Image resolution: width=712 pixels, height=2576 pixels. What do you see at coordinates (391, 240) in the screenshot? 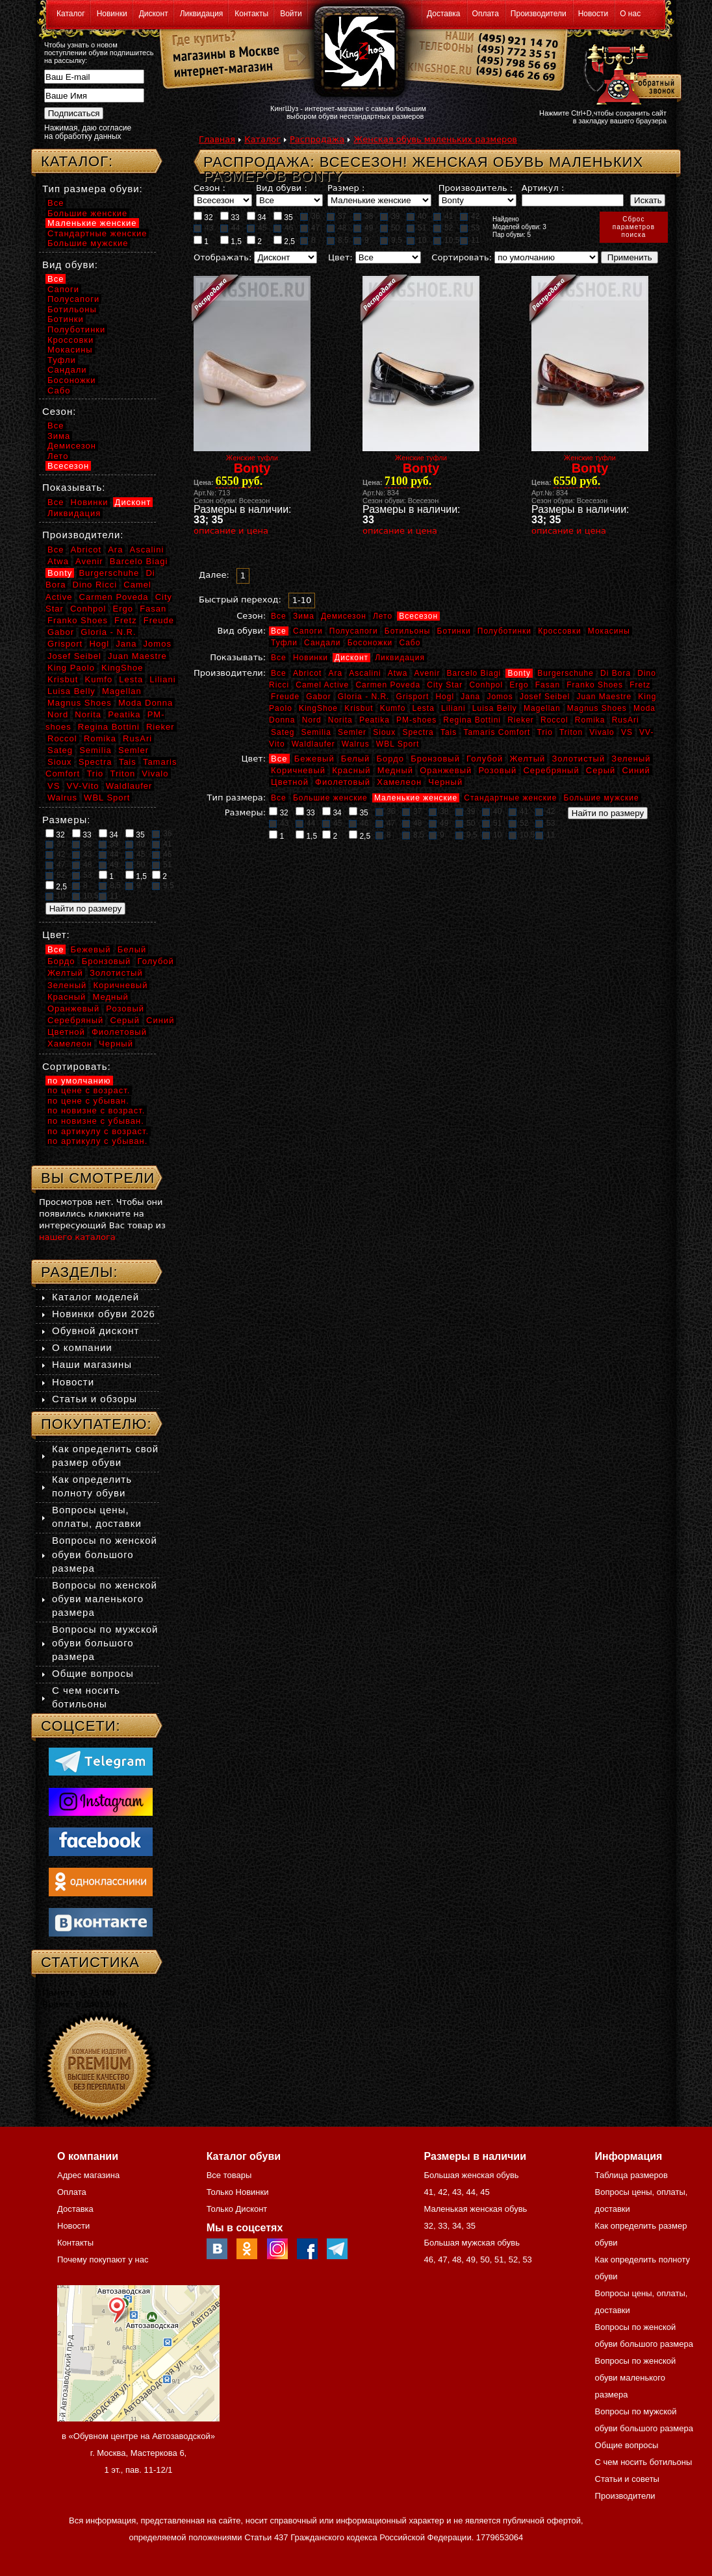
I see `9,5` at bounding box center [391, 240].